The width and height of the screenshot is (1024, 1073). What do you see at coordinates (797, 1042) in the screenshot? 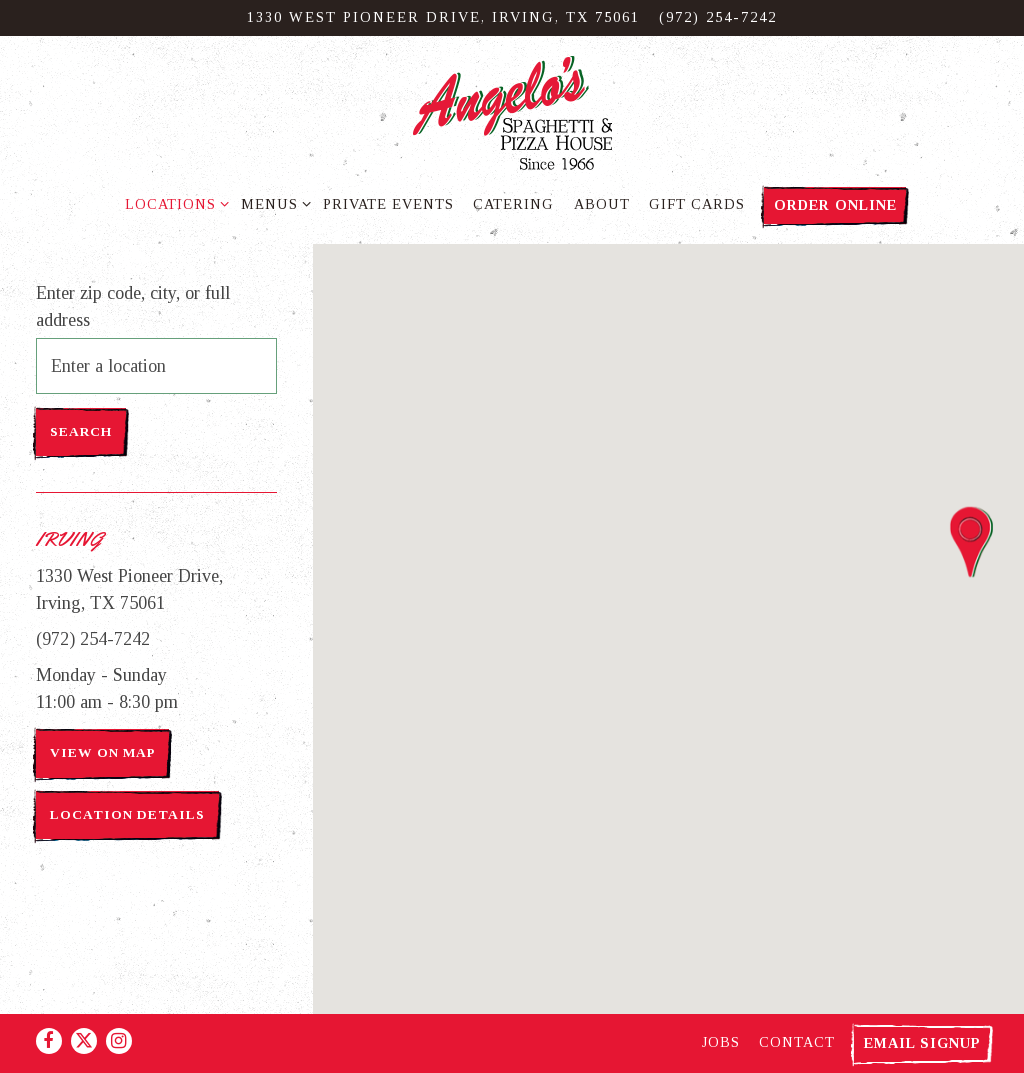
I see `Contact` at bounding box center [797, 1042].